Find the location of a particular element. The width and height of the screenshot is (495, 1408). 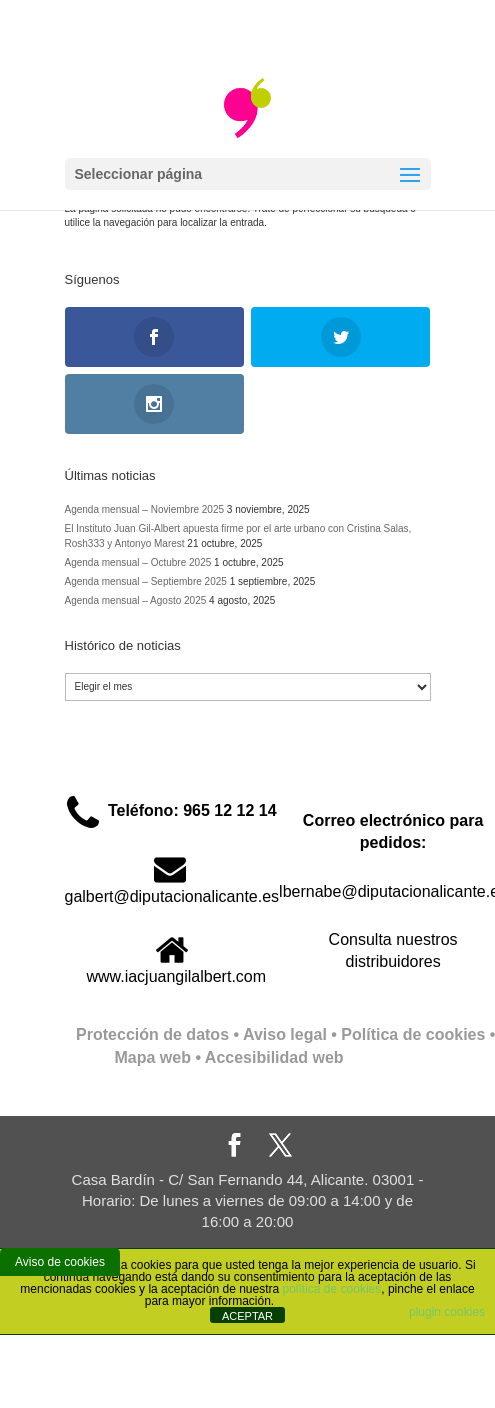

Agenda mensual – Octubre 2025 is located at coordinates (138, 562).